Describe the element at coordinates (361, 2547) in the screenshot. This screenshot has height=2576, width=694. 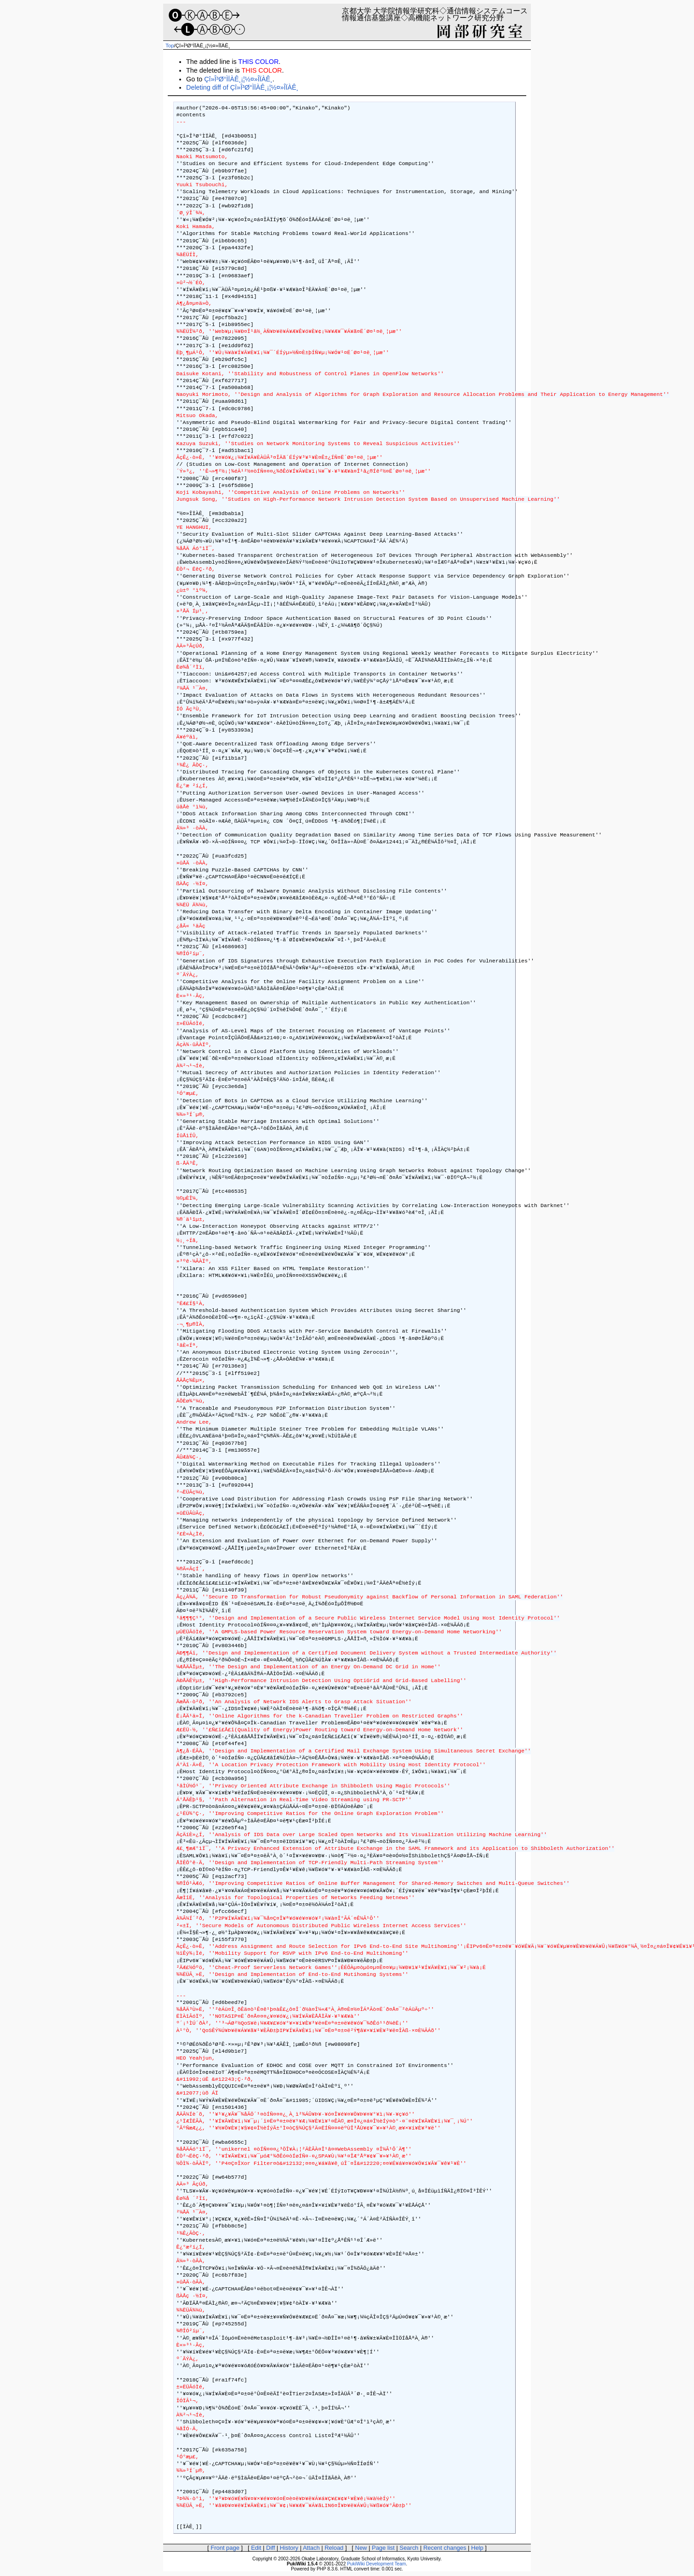
I see `New` at that location.